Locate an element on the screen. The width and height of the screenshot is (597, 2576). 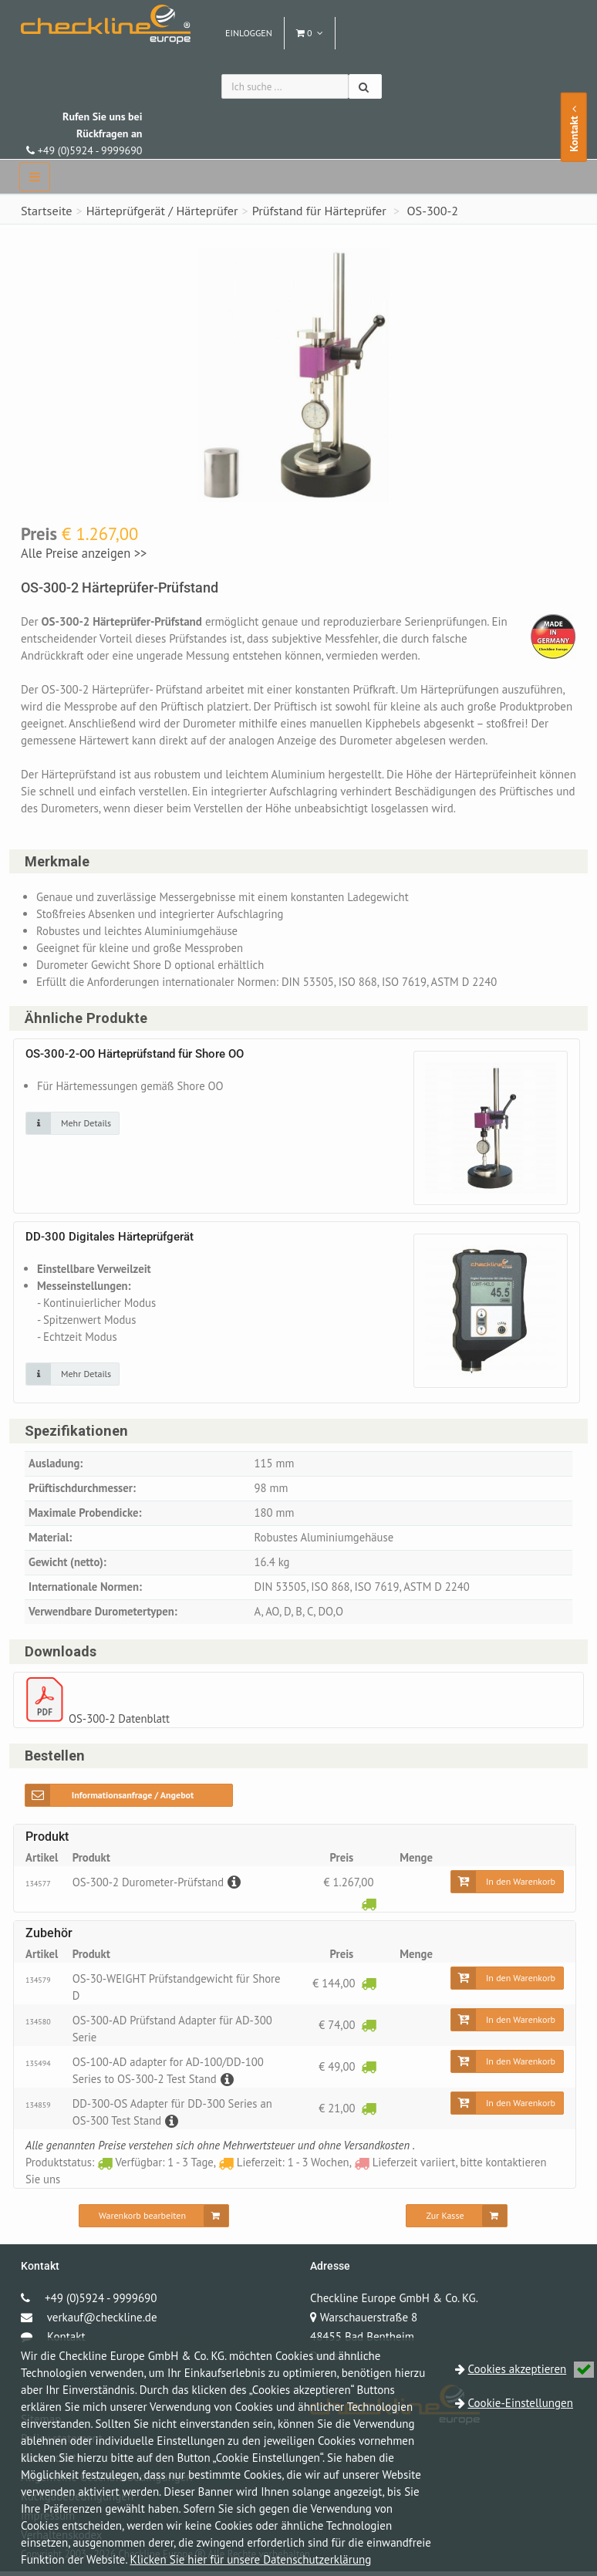
OS-300-2 Datenblatt is located at coordinates (120, 1722).